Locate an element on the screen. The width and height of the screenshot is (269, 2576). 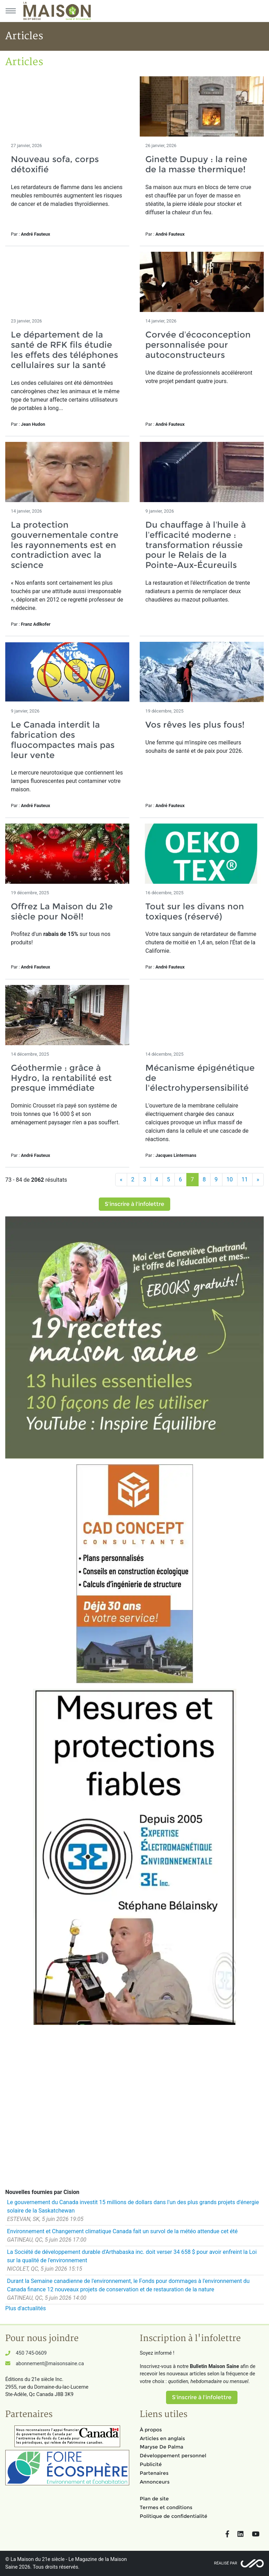
Plan de site is located at coordinates (154, 2498).